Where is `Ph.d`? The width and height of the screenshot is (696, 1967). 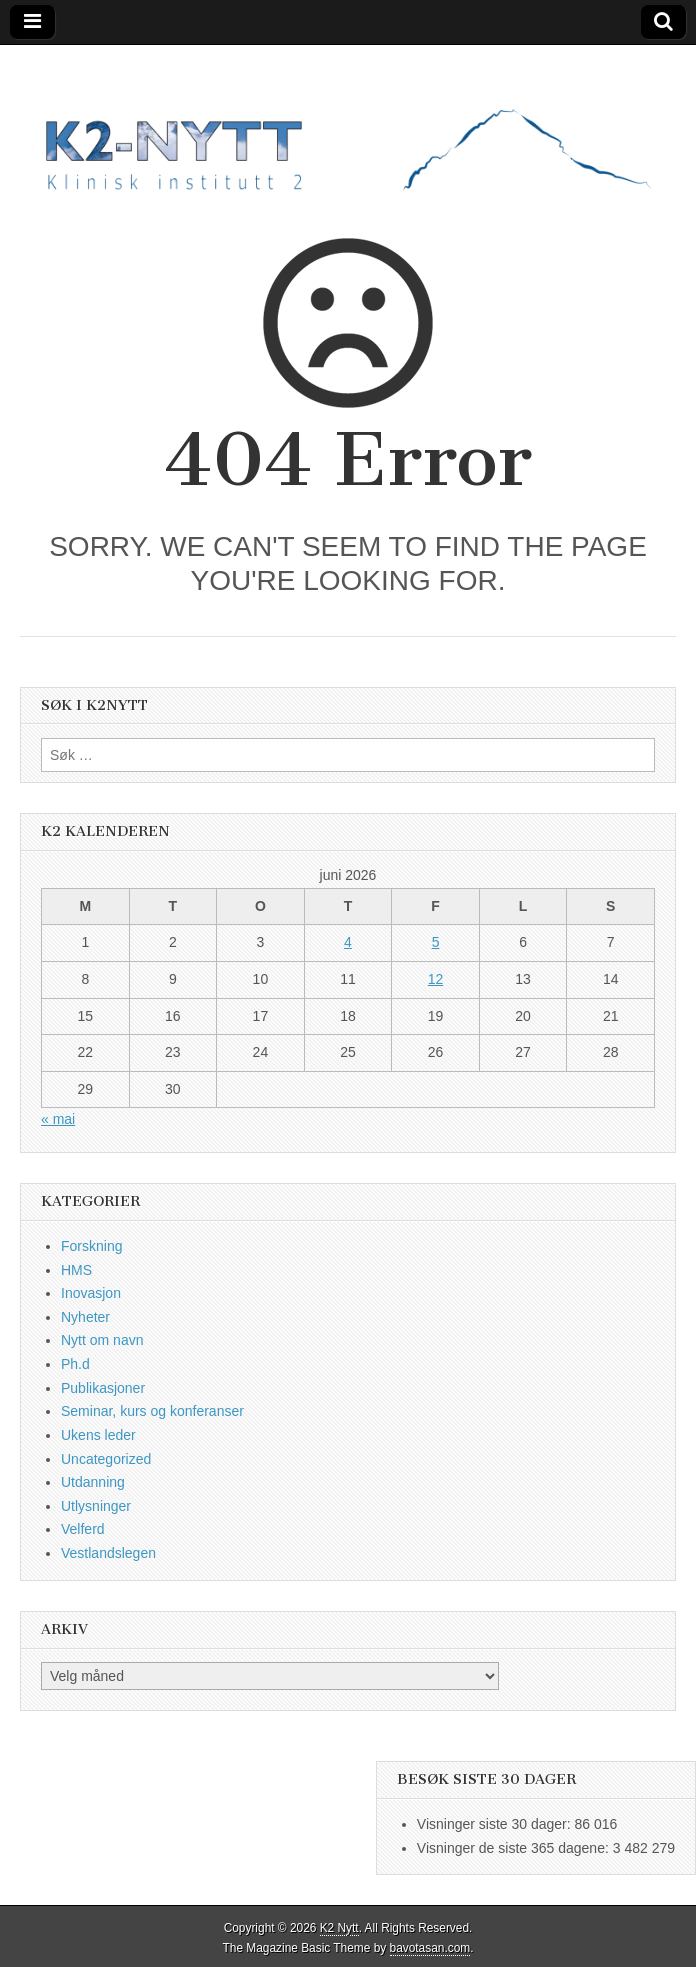
Ph.d is located at coordinates (75, 1364).